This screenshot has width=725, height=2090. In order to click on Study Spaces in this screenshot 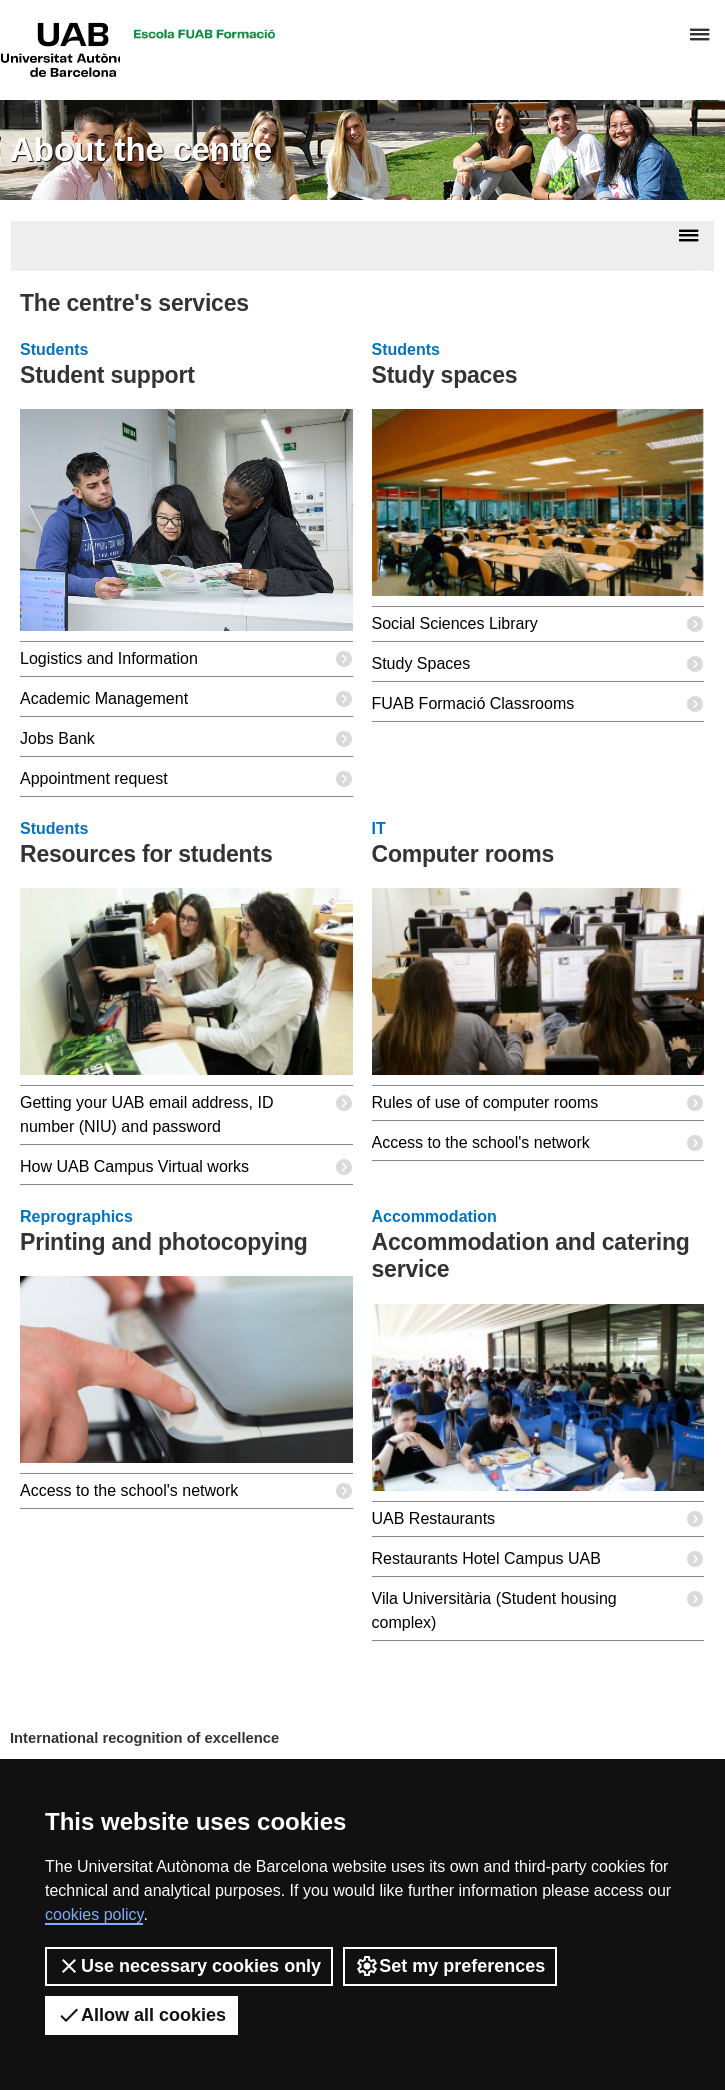, I will do `click(538, 664)`.